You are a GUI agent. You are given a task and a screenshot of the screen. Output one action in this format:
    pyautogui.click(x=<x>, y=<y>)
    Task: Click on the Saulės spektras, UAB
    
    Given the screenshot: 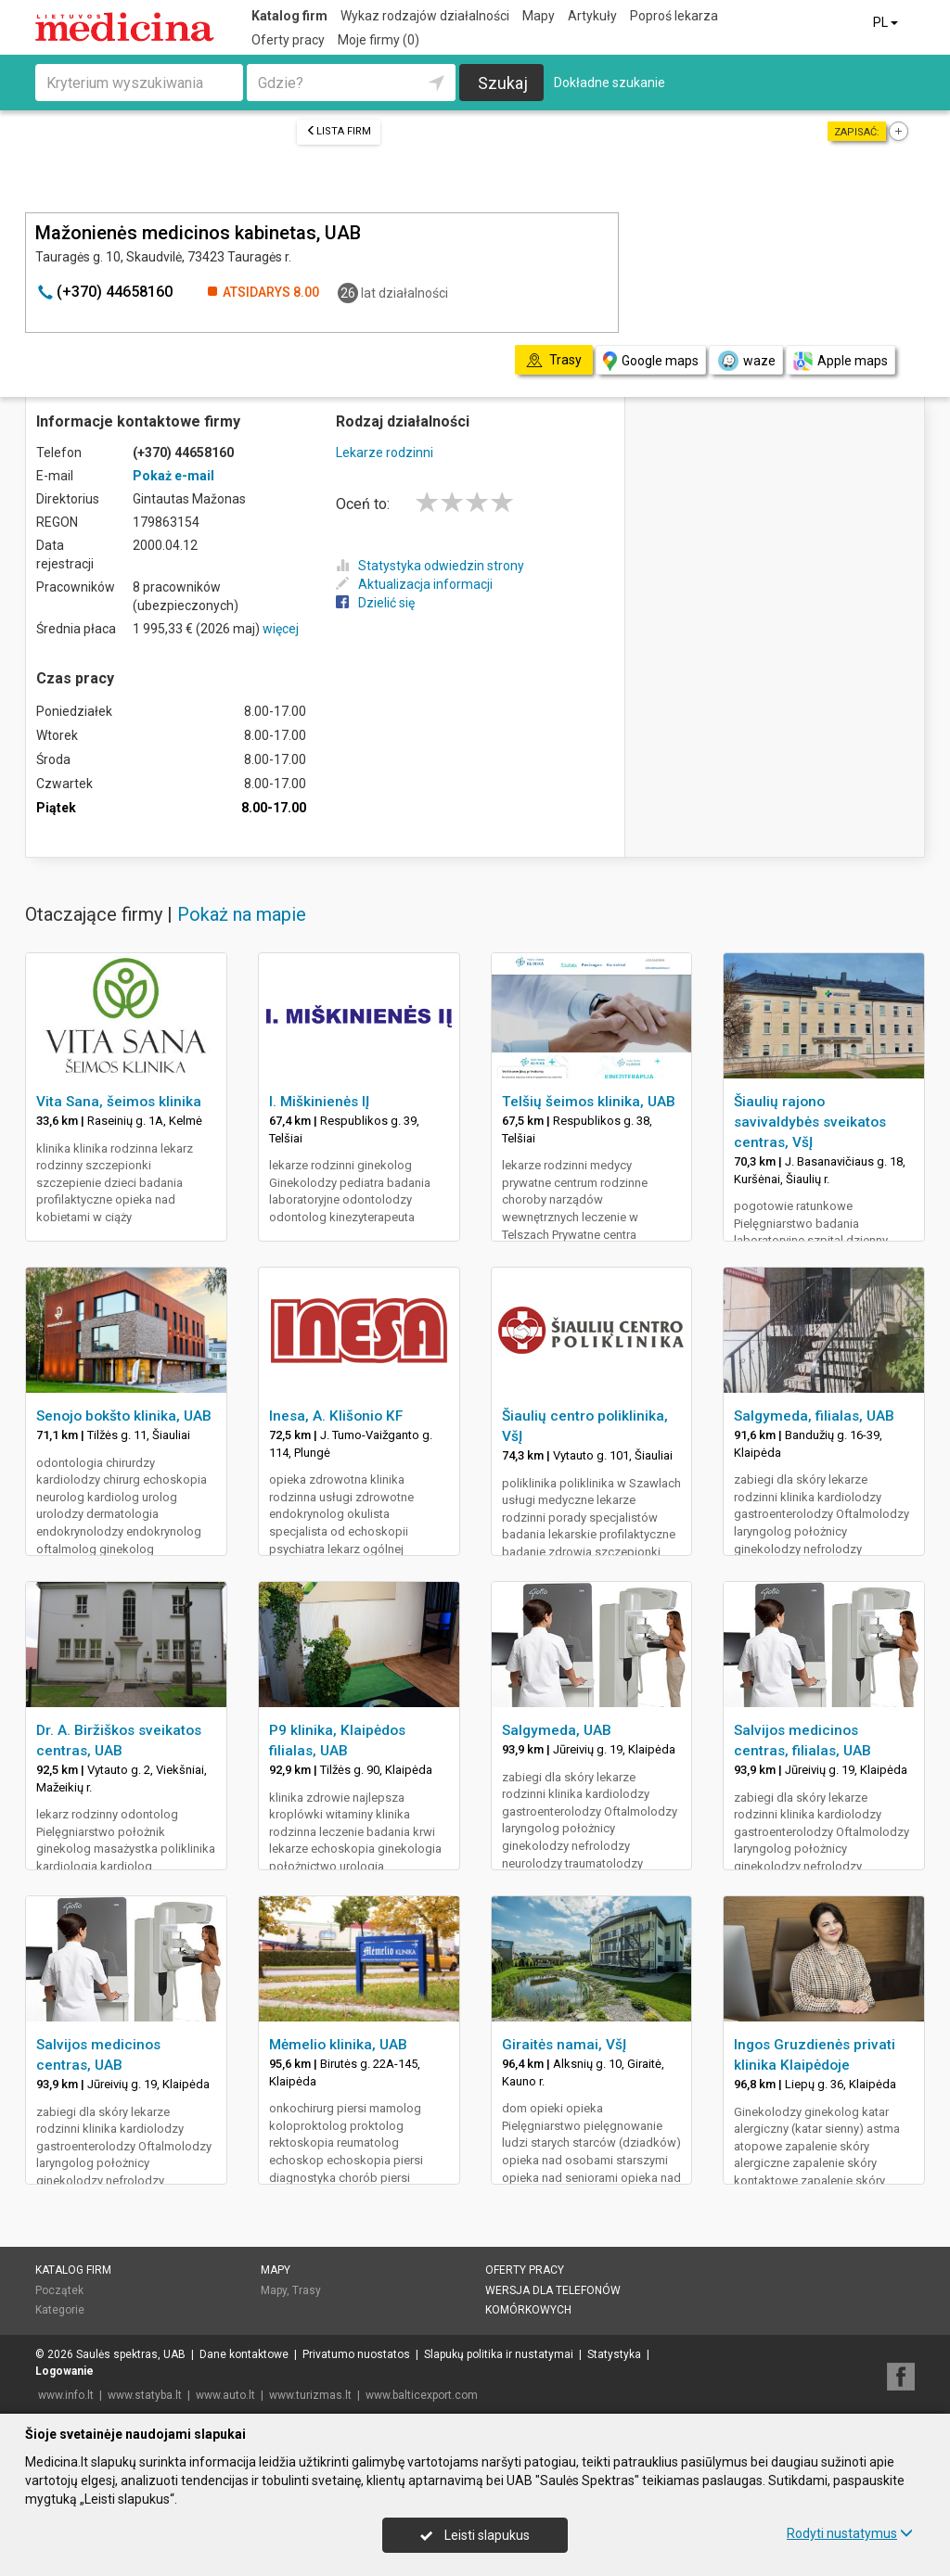 What is the action you would take?
    pyautogui.click(x=131, y=2354)
    